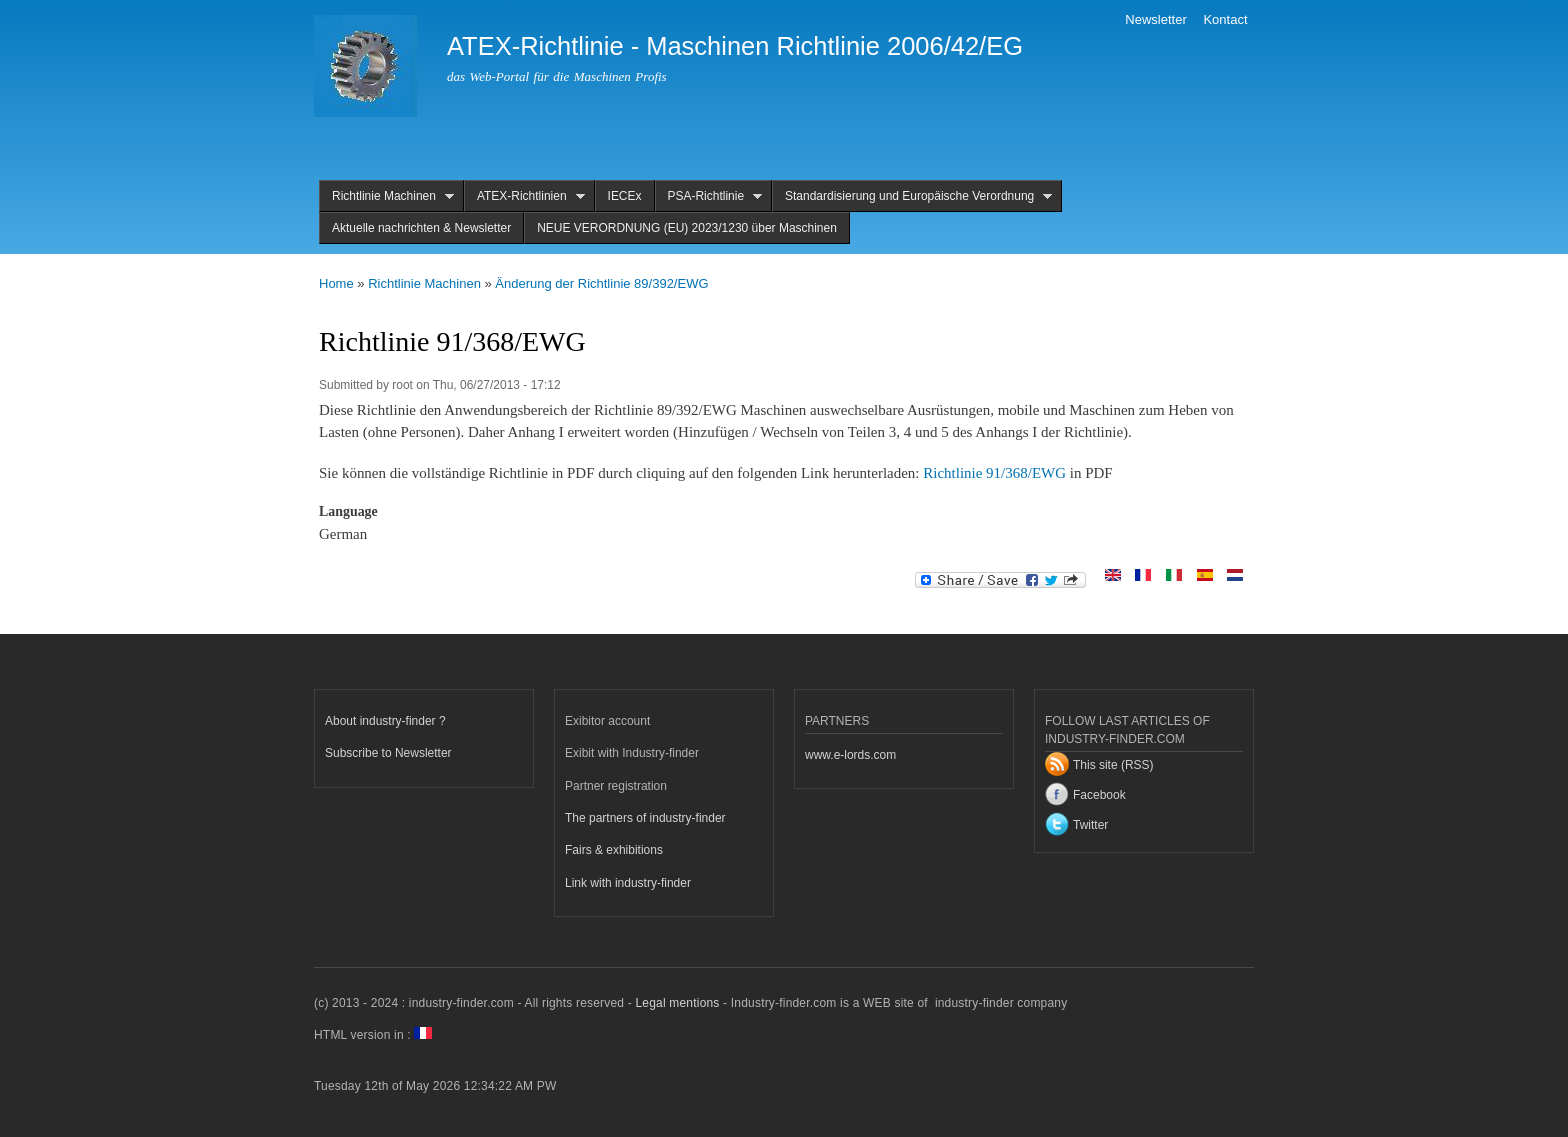 Image resolution: width=1568 pixels, height=1137 pixels. I want to click on ATEX-Richtlinien, so click(524, 196).